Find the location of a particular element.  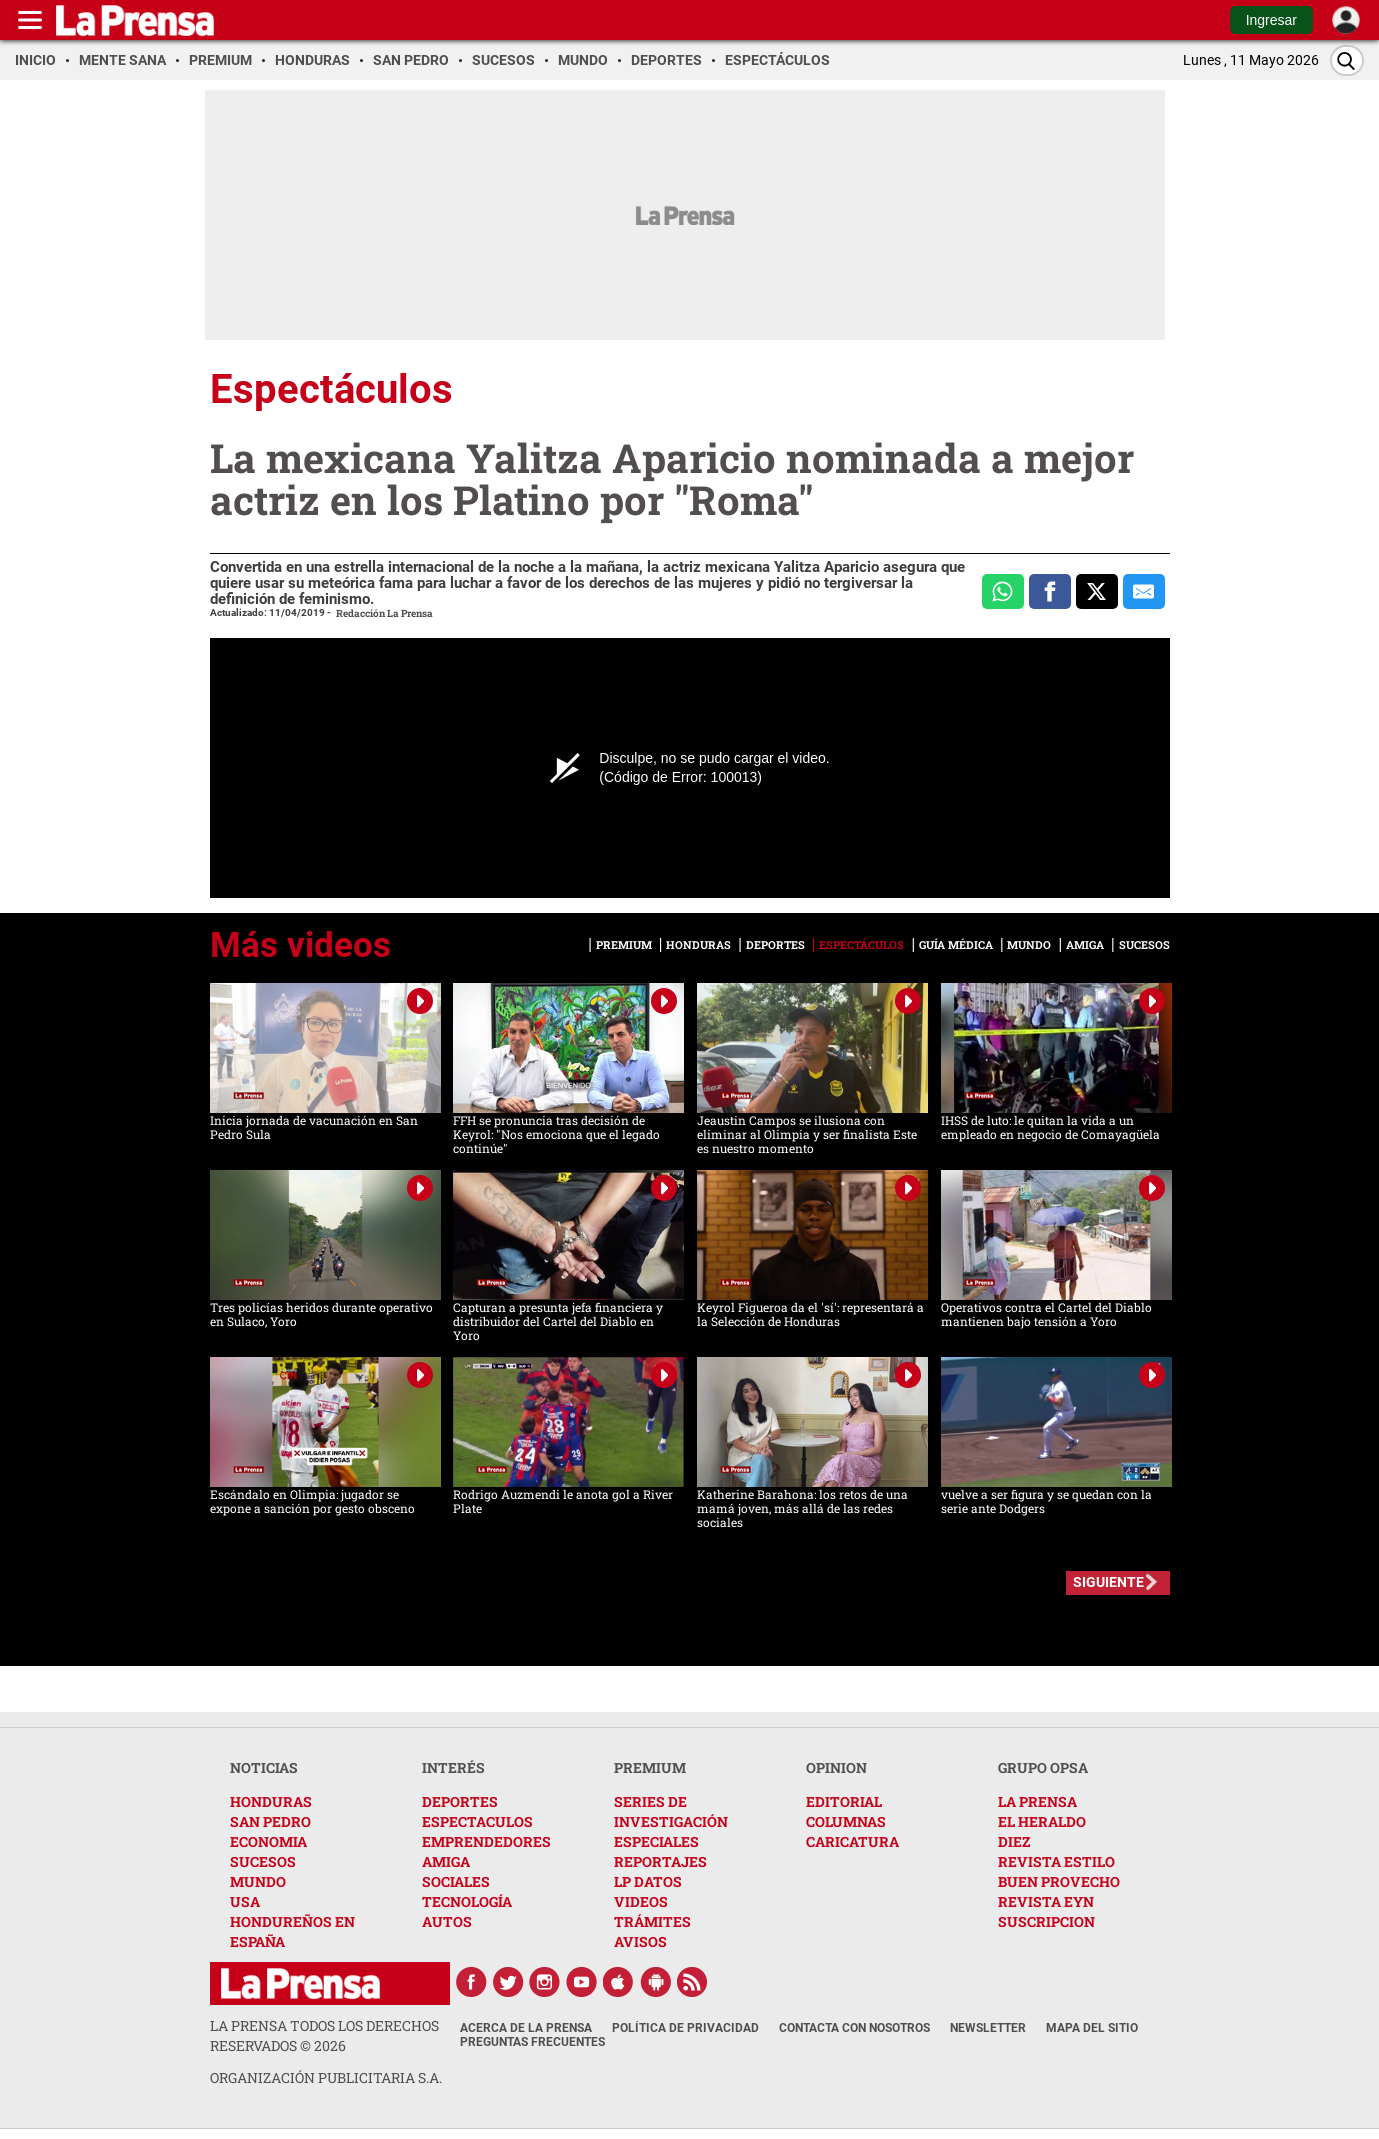

TRÁMITES is located at coordinates (652, 1921).